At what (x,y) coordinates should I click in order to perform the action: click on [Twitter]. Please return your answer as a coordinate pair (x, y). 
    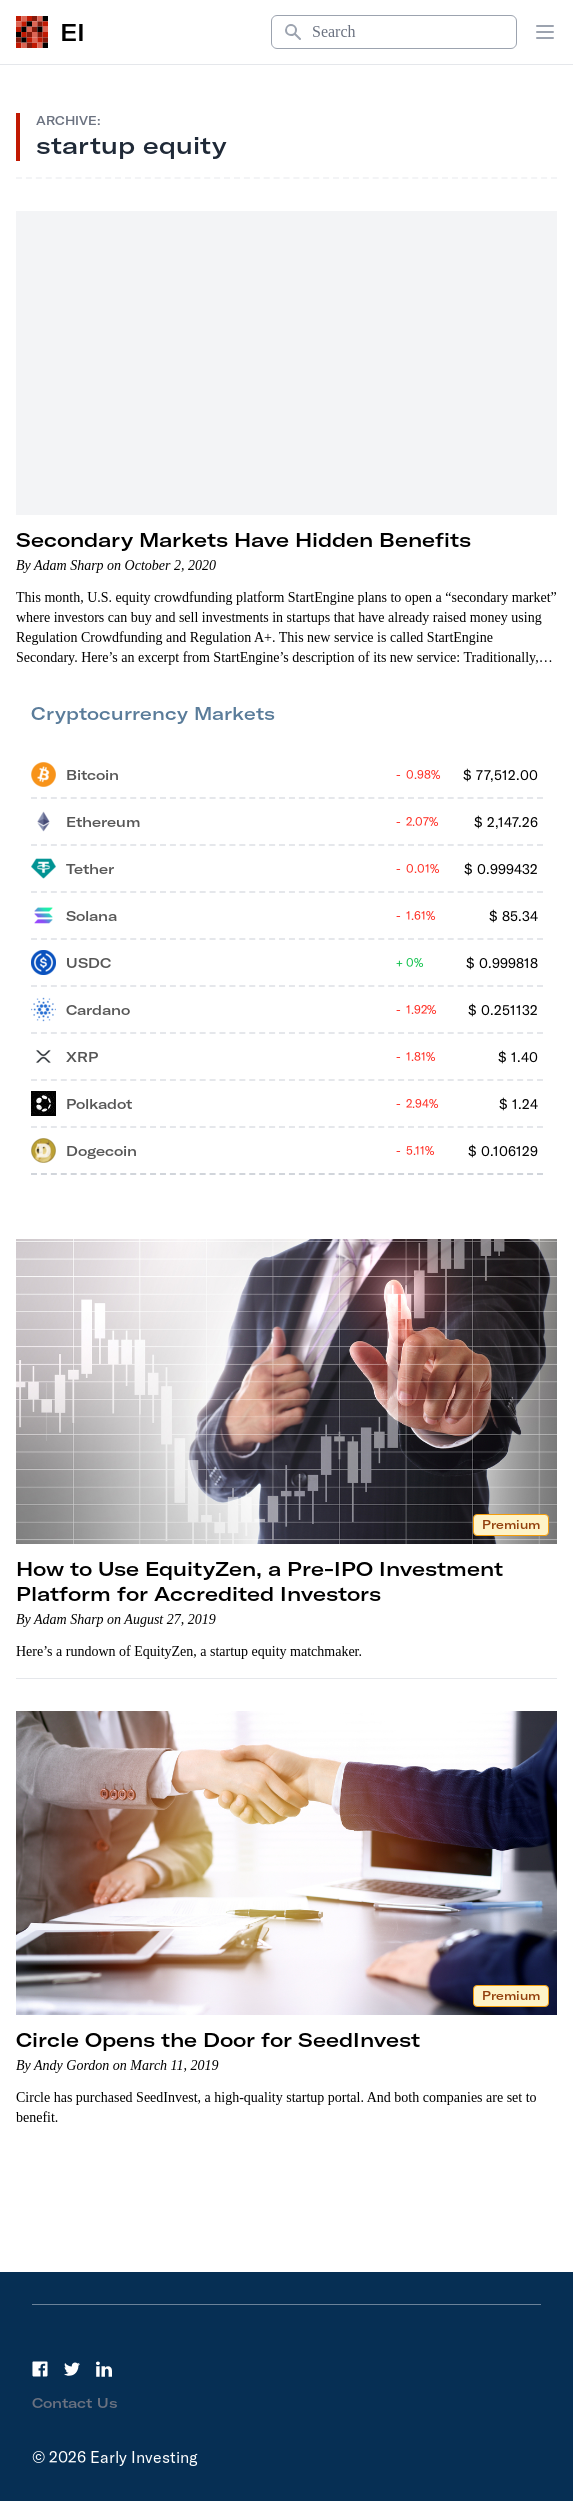
    Looking at the image, I should click on (72, 2369).